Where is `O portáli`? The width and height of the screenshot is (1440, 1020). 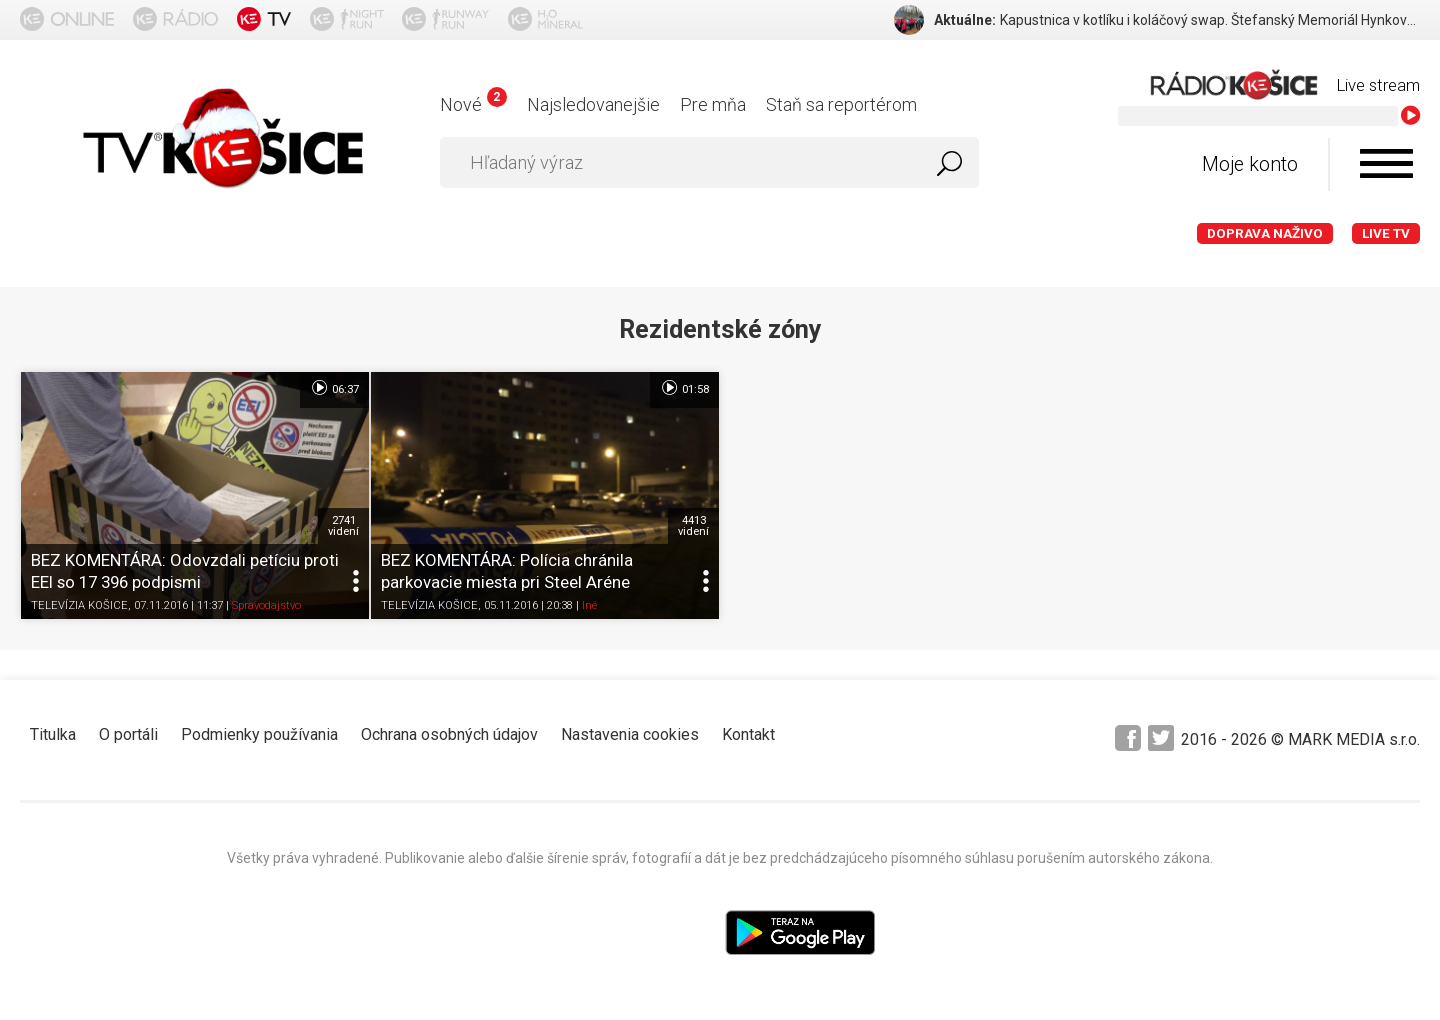 O portáli is located at coordinates (128, 734).